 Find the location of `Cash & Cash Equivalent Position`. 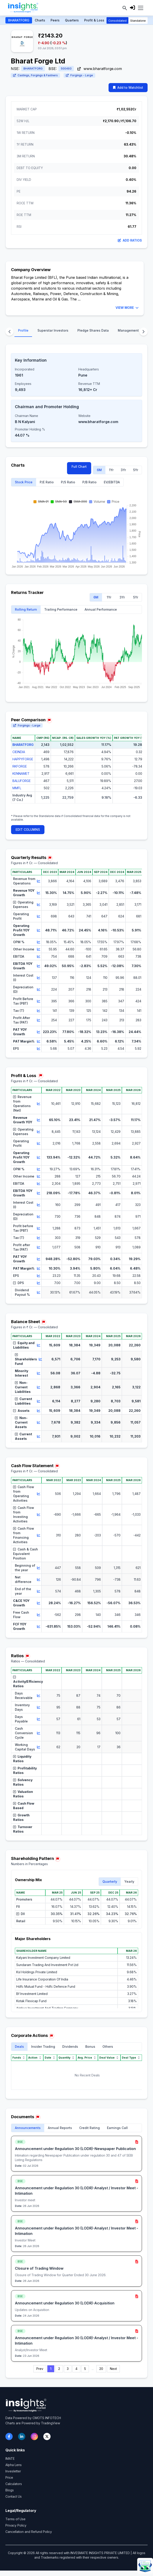

Cash & Cash Equivalent Position is located at coordinates (25, 1553).